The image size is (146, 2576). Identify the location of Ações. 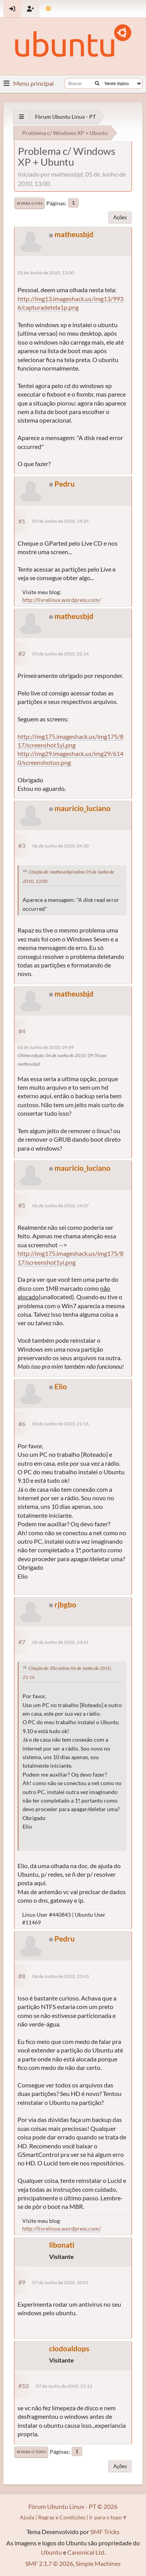
(120, 217).